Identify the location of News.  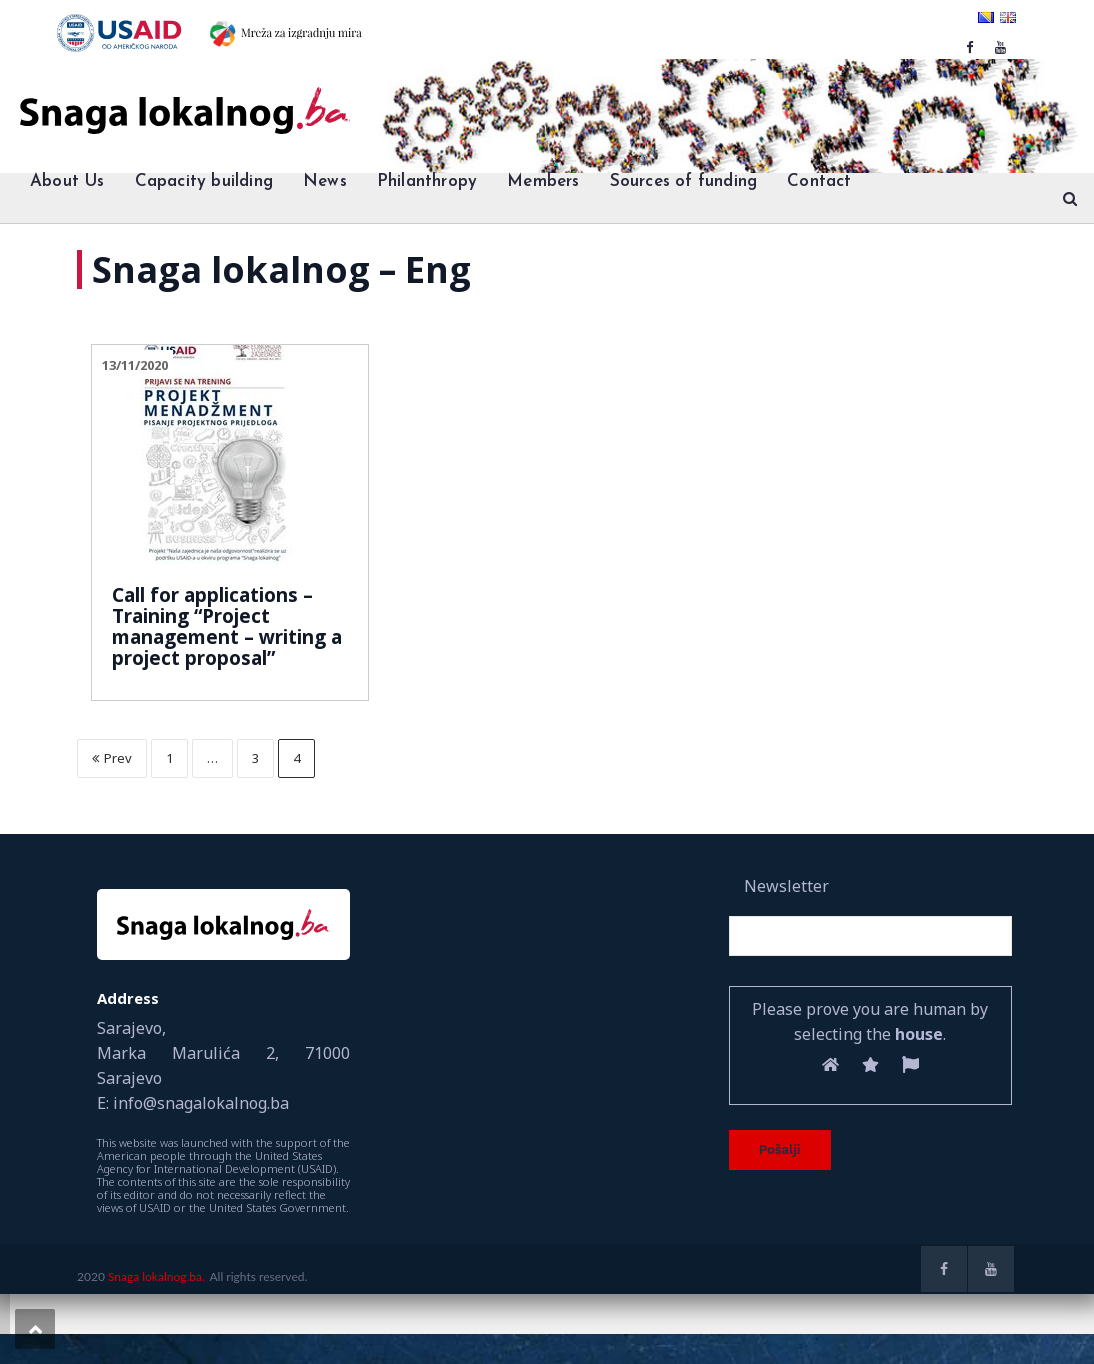
(325, 181).